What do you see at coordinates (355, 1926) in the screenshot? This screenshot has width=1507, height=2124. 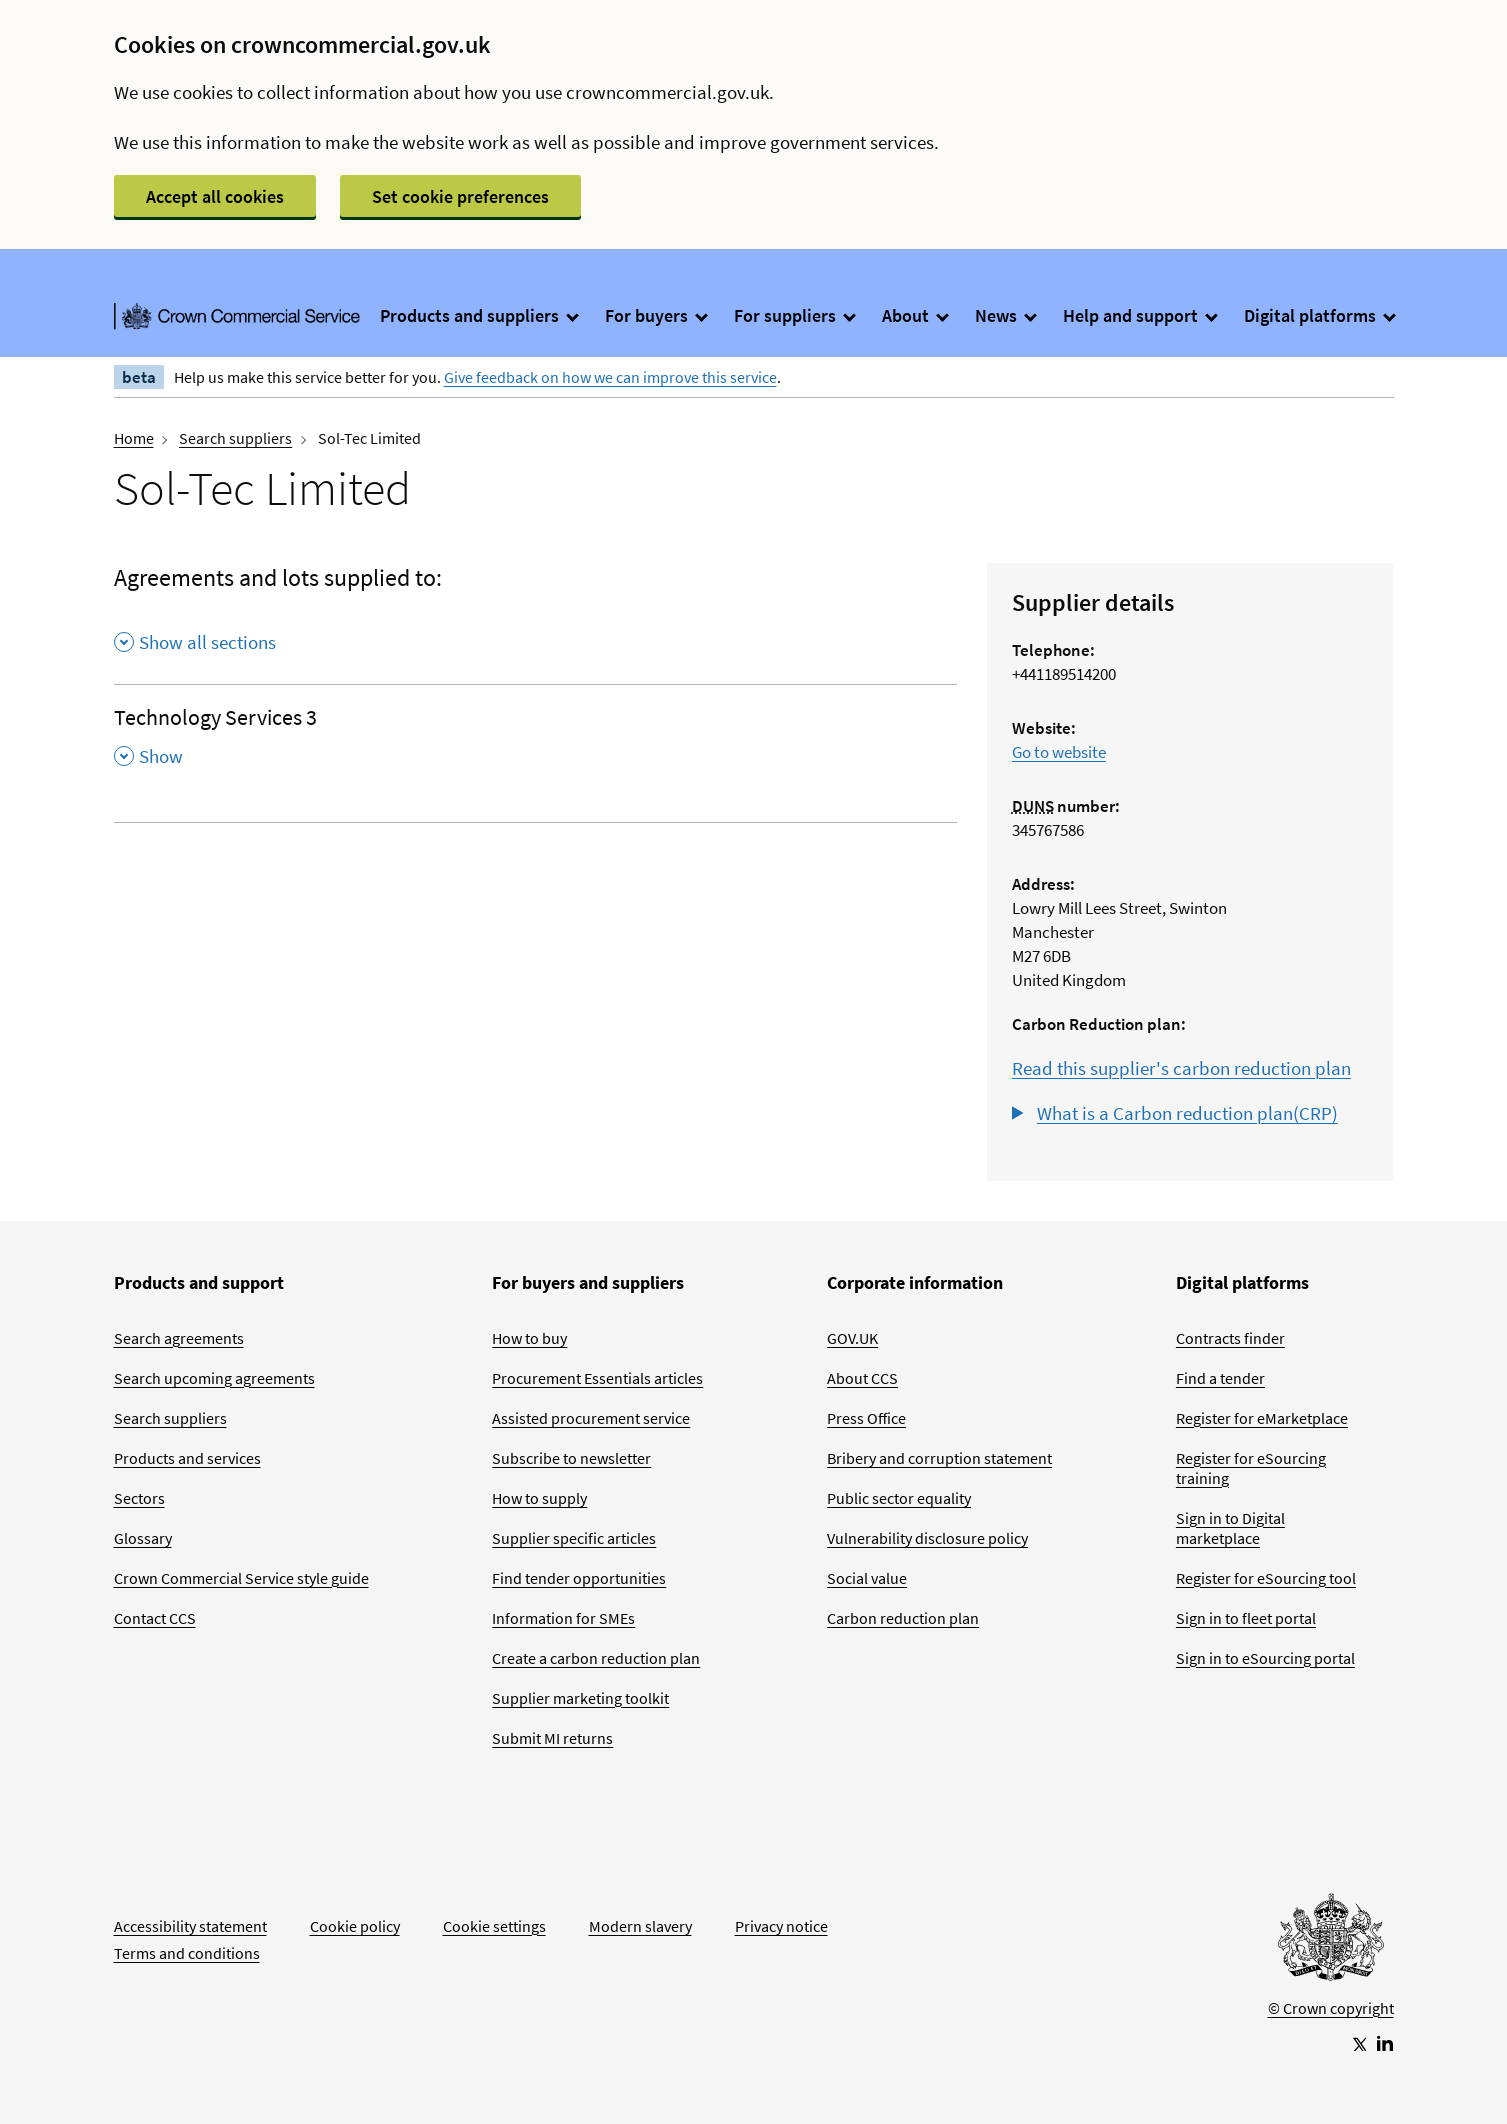 I see `Cookie policy` at bounding box center [355, 1926].